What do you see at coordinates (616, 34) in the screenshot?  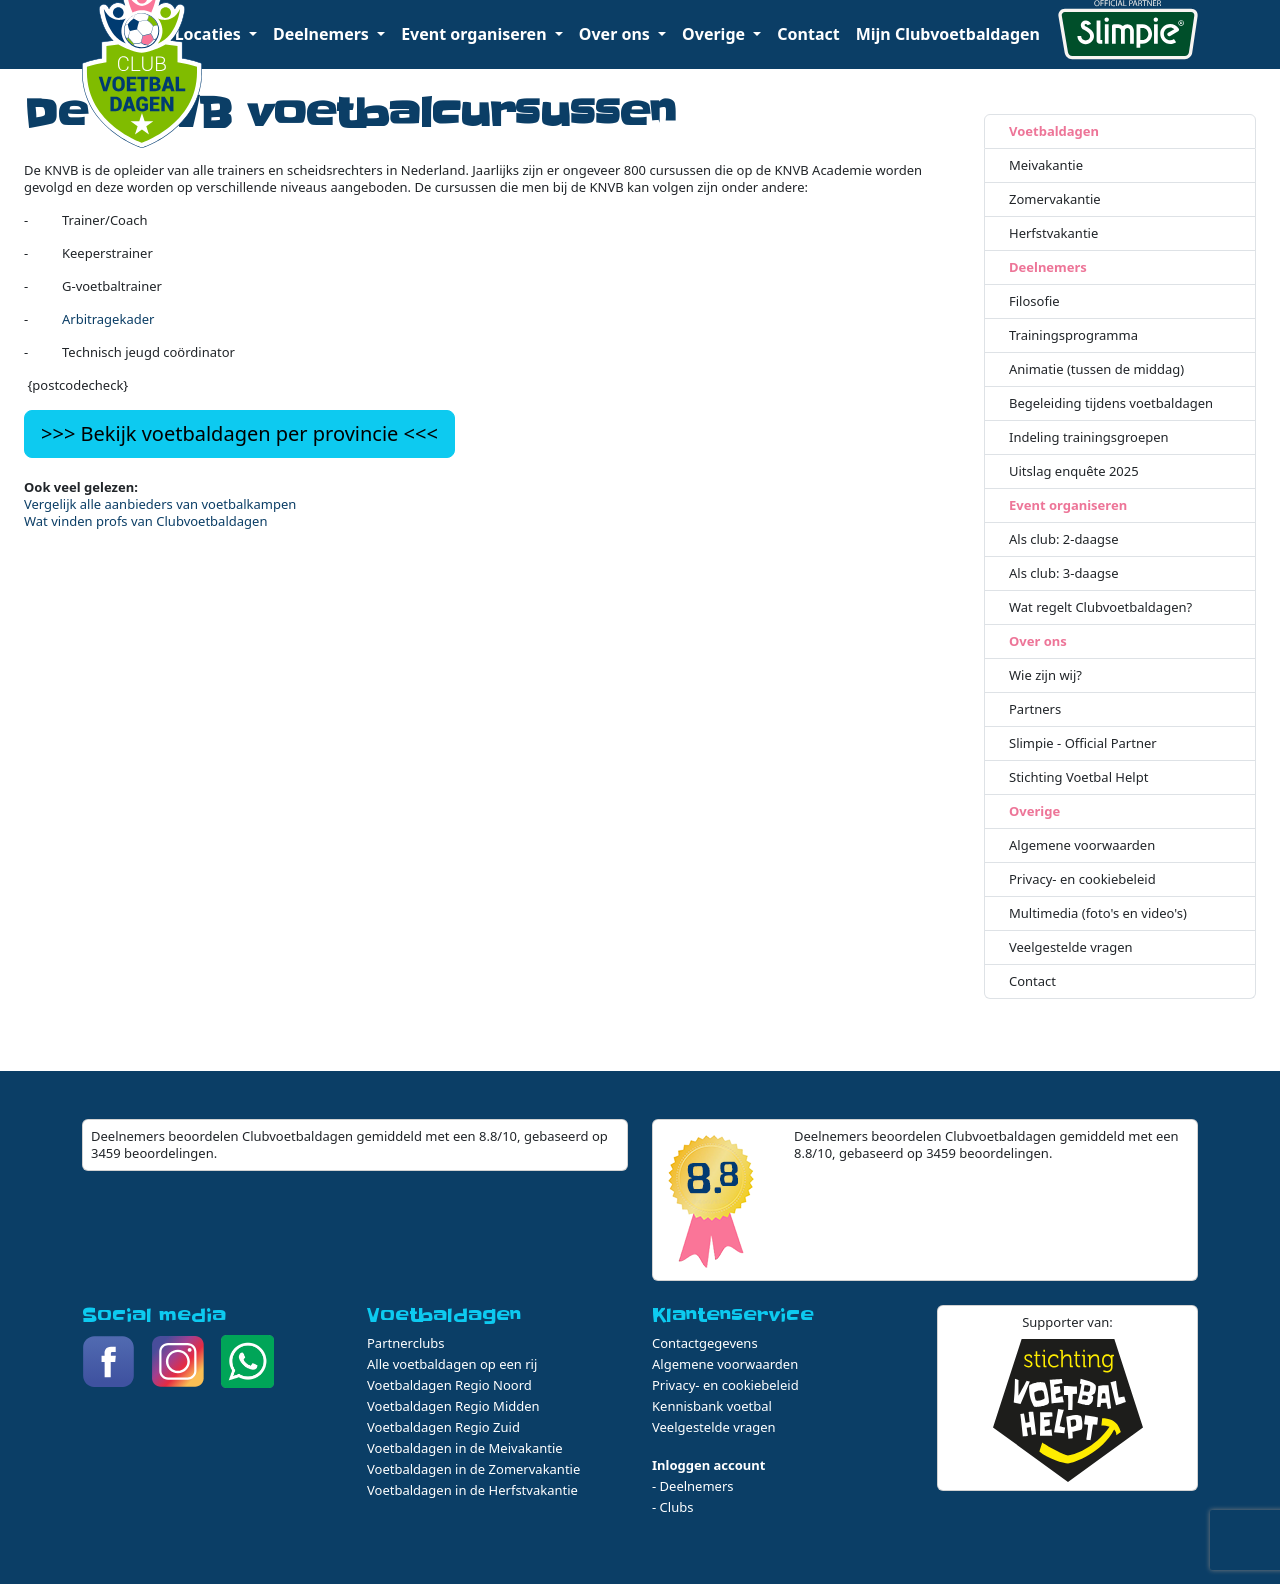 I see `Over ons [button]` at bounding box center [616, 34].